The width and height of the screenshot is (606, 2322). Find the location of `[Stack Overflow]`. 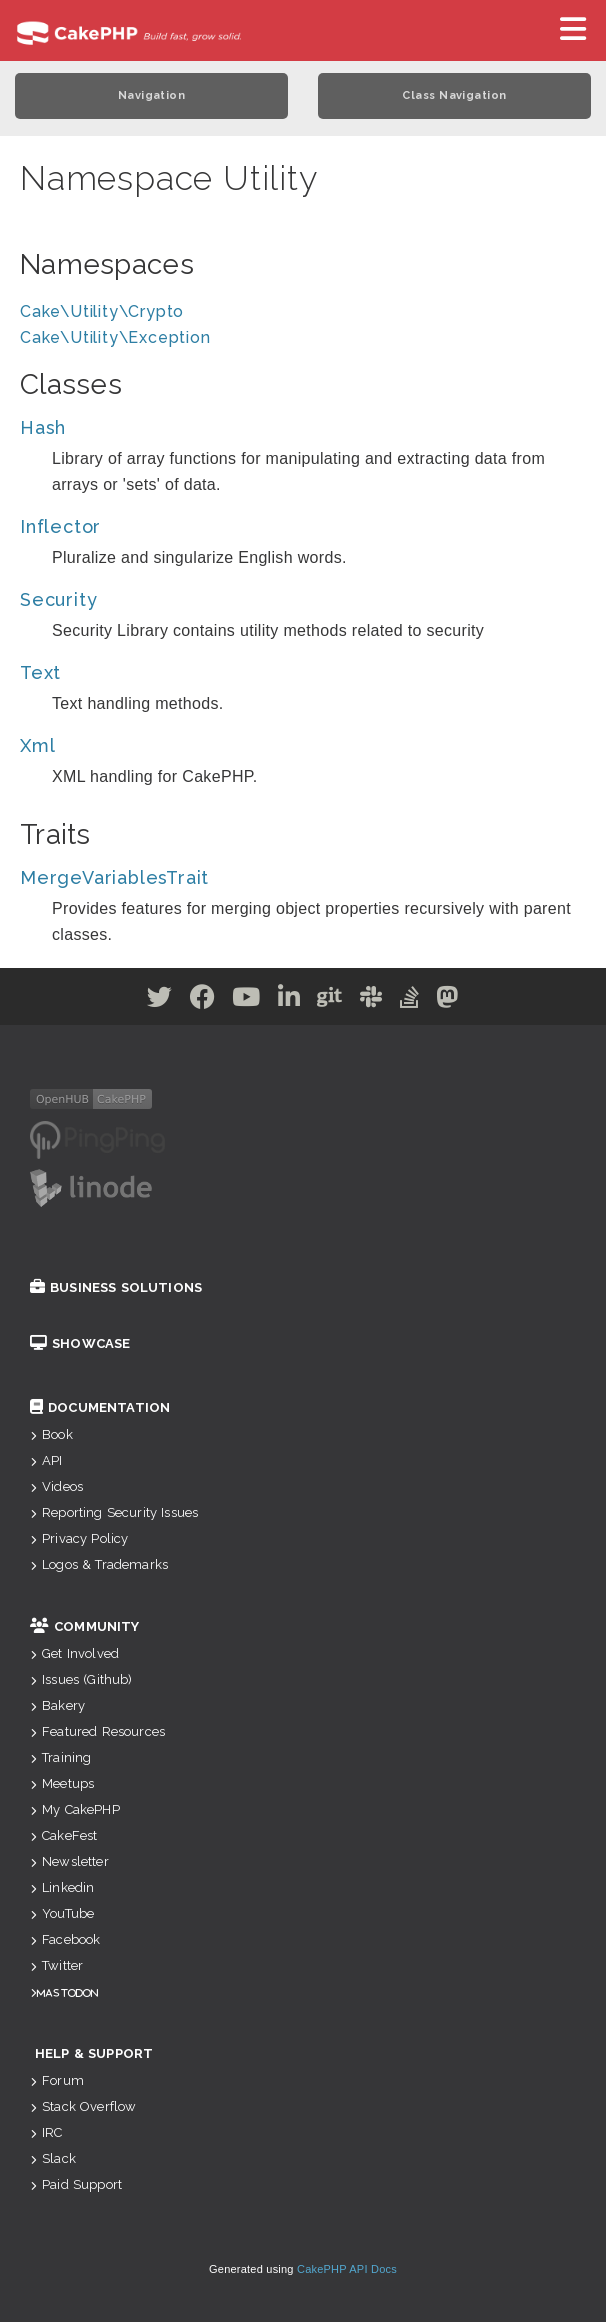

[Stack Overflow] is located at coordinates (410, 1000).